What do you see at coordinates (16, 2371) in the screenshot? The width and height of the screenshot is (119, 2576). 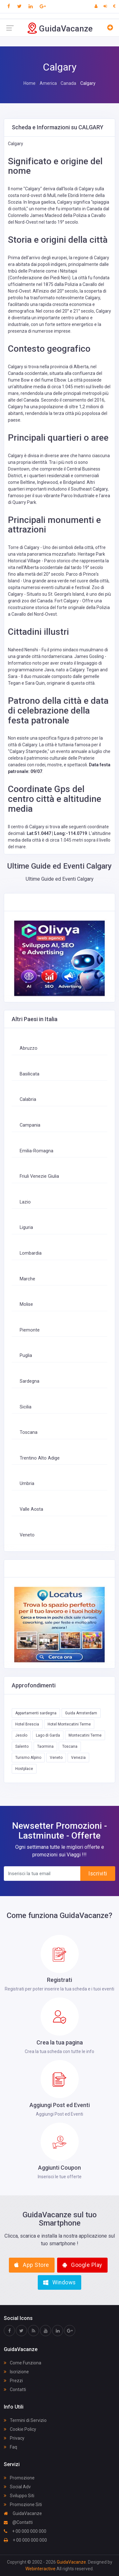 I see `Iscrizione` at bounding box center [16, 2371].